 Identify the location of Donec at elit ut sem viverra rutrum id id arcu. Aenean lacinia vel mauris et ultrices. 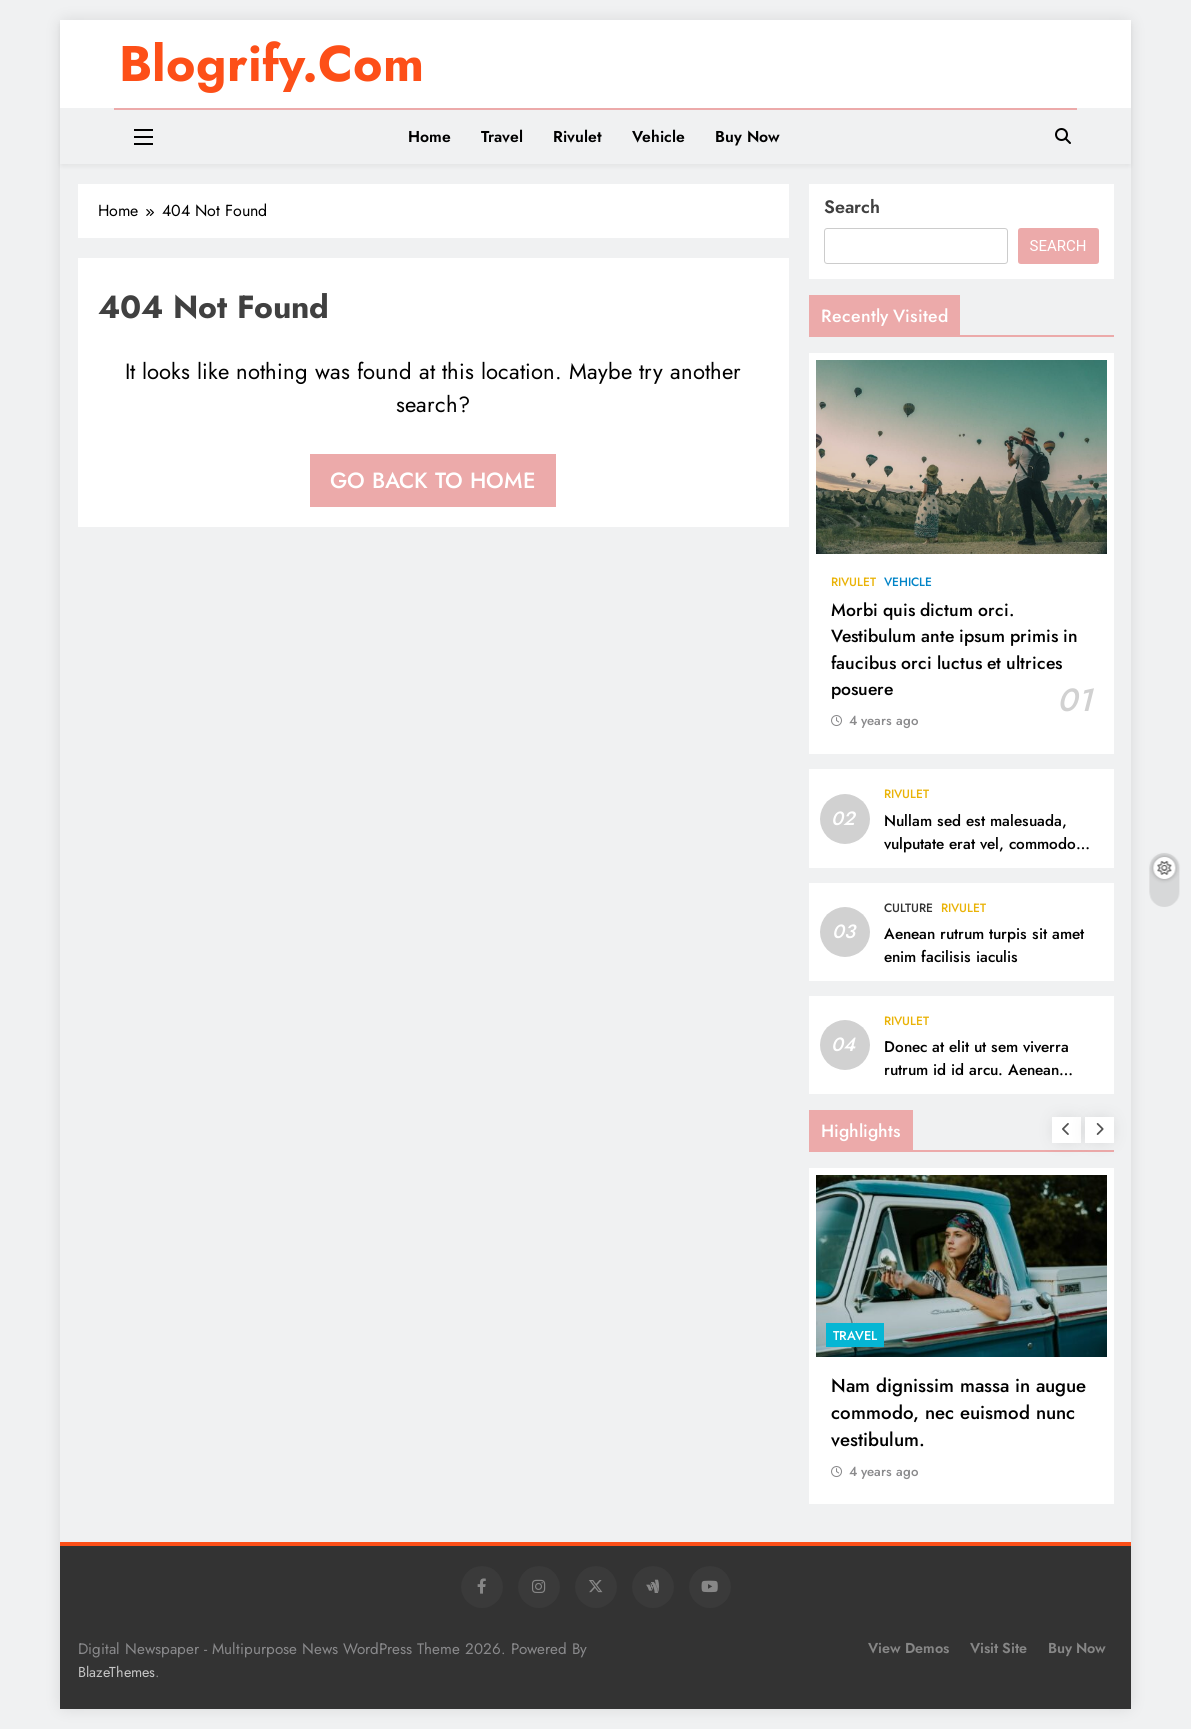
(977, 1070).